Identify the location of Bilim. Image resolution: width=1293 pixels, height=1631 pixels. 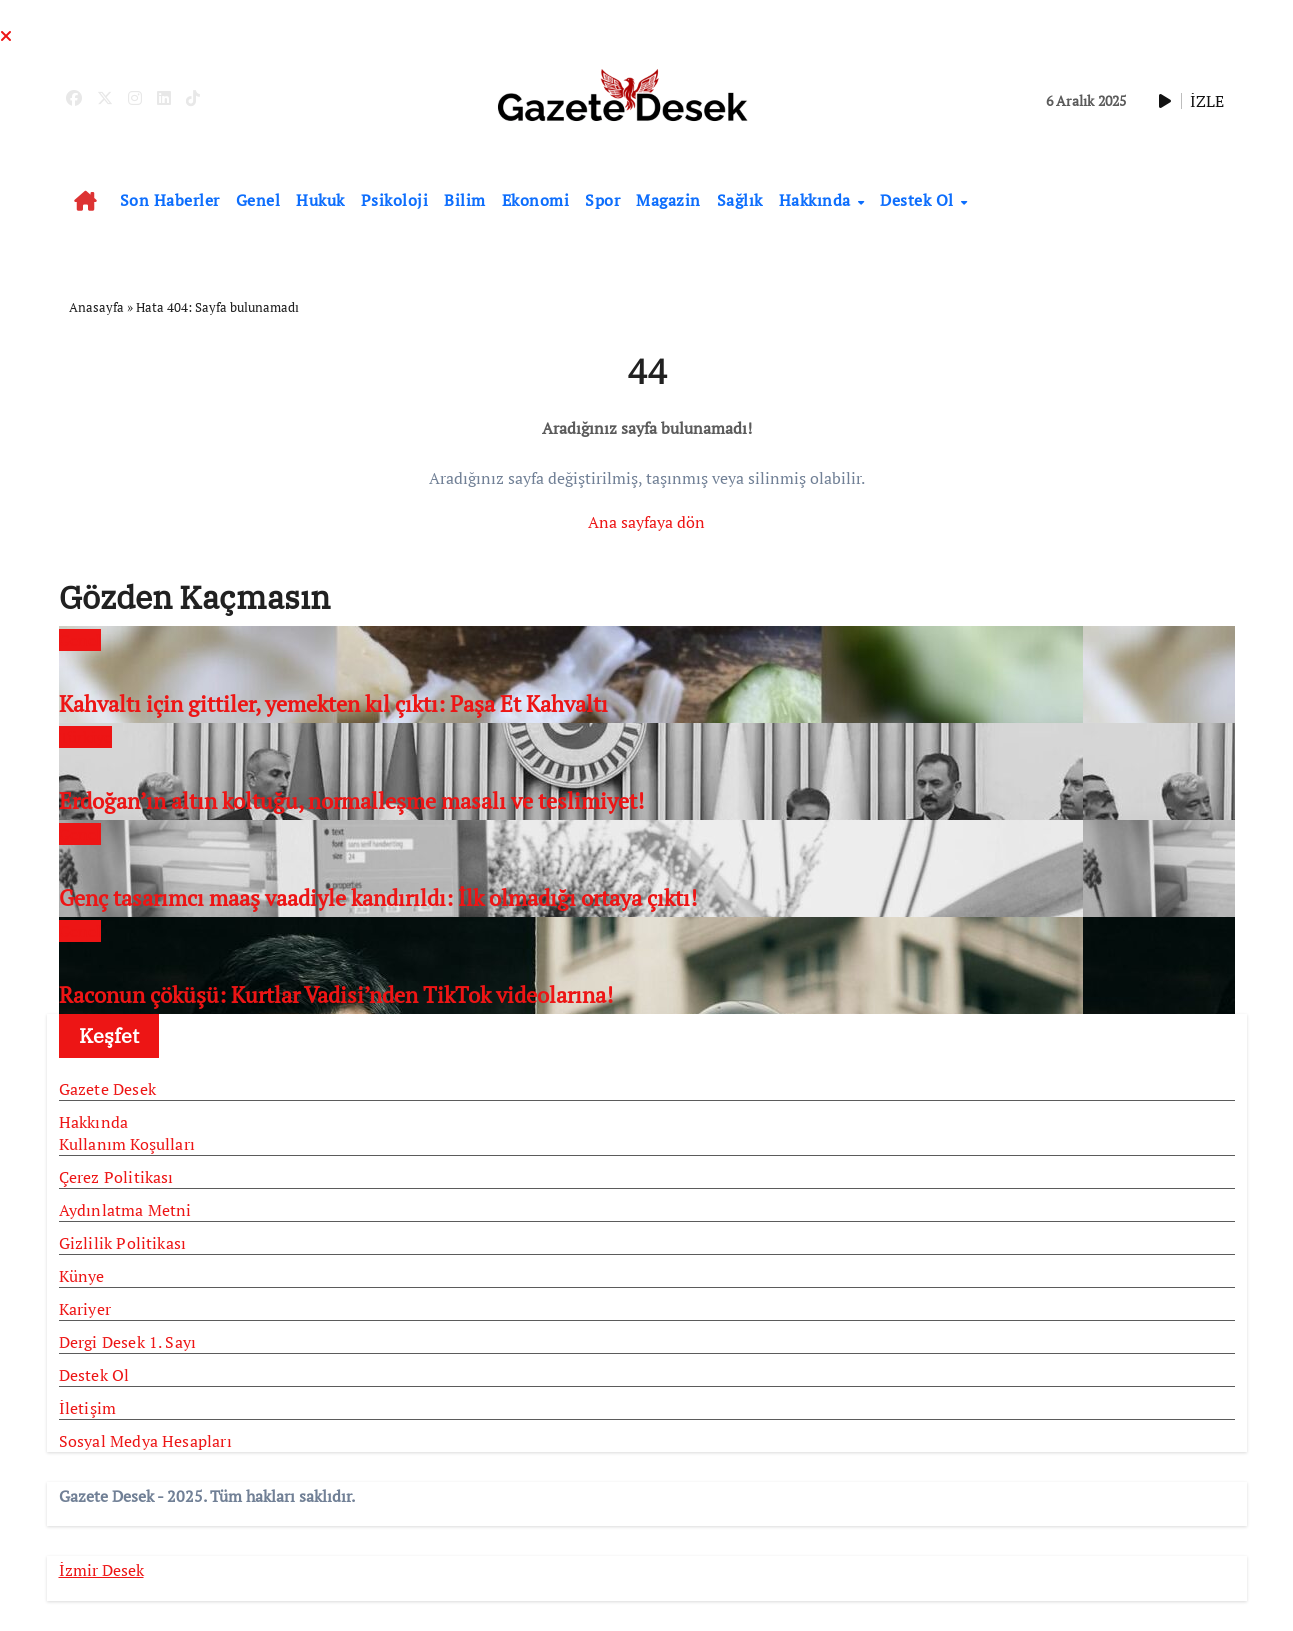
(465, 200).